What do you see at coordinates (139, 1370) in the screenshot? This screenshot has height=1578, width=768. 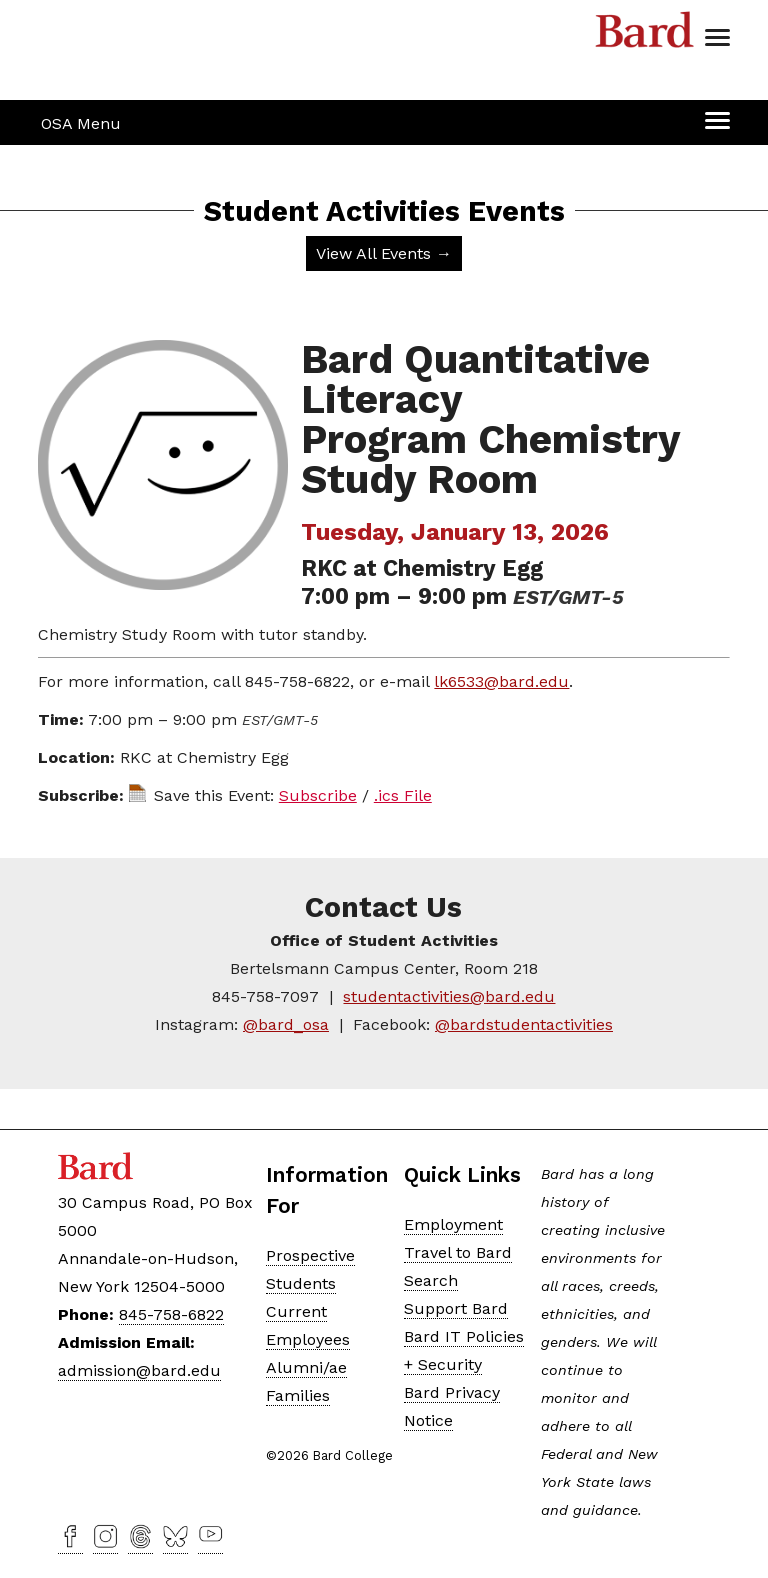 I see `admission@bard.edu` at bounding box center [139, 1370].